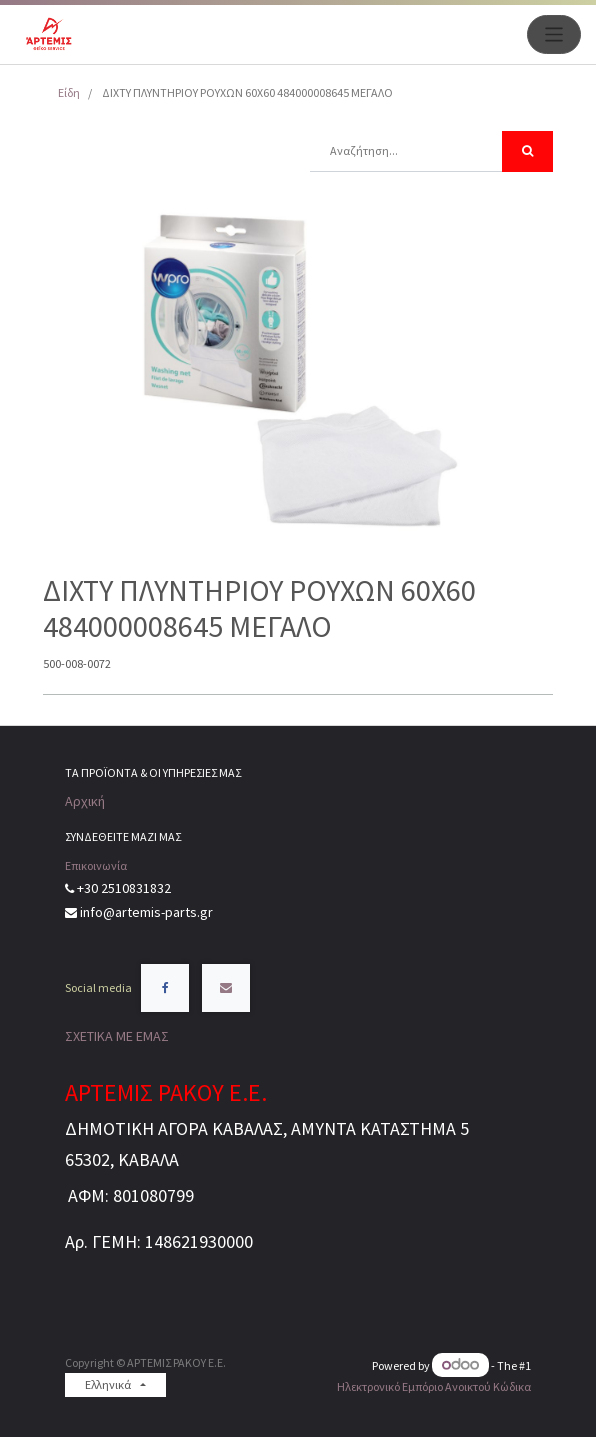  What do you see at coordinates (69, 92) in the screenshot?
I see `Είδη` at bounding box center [69, 92].